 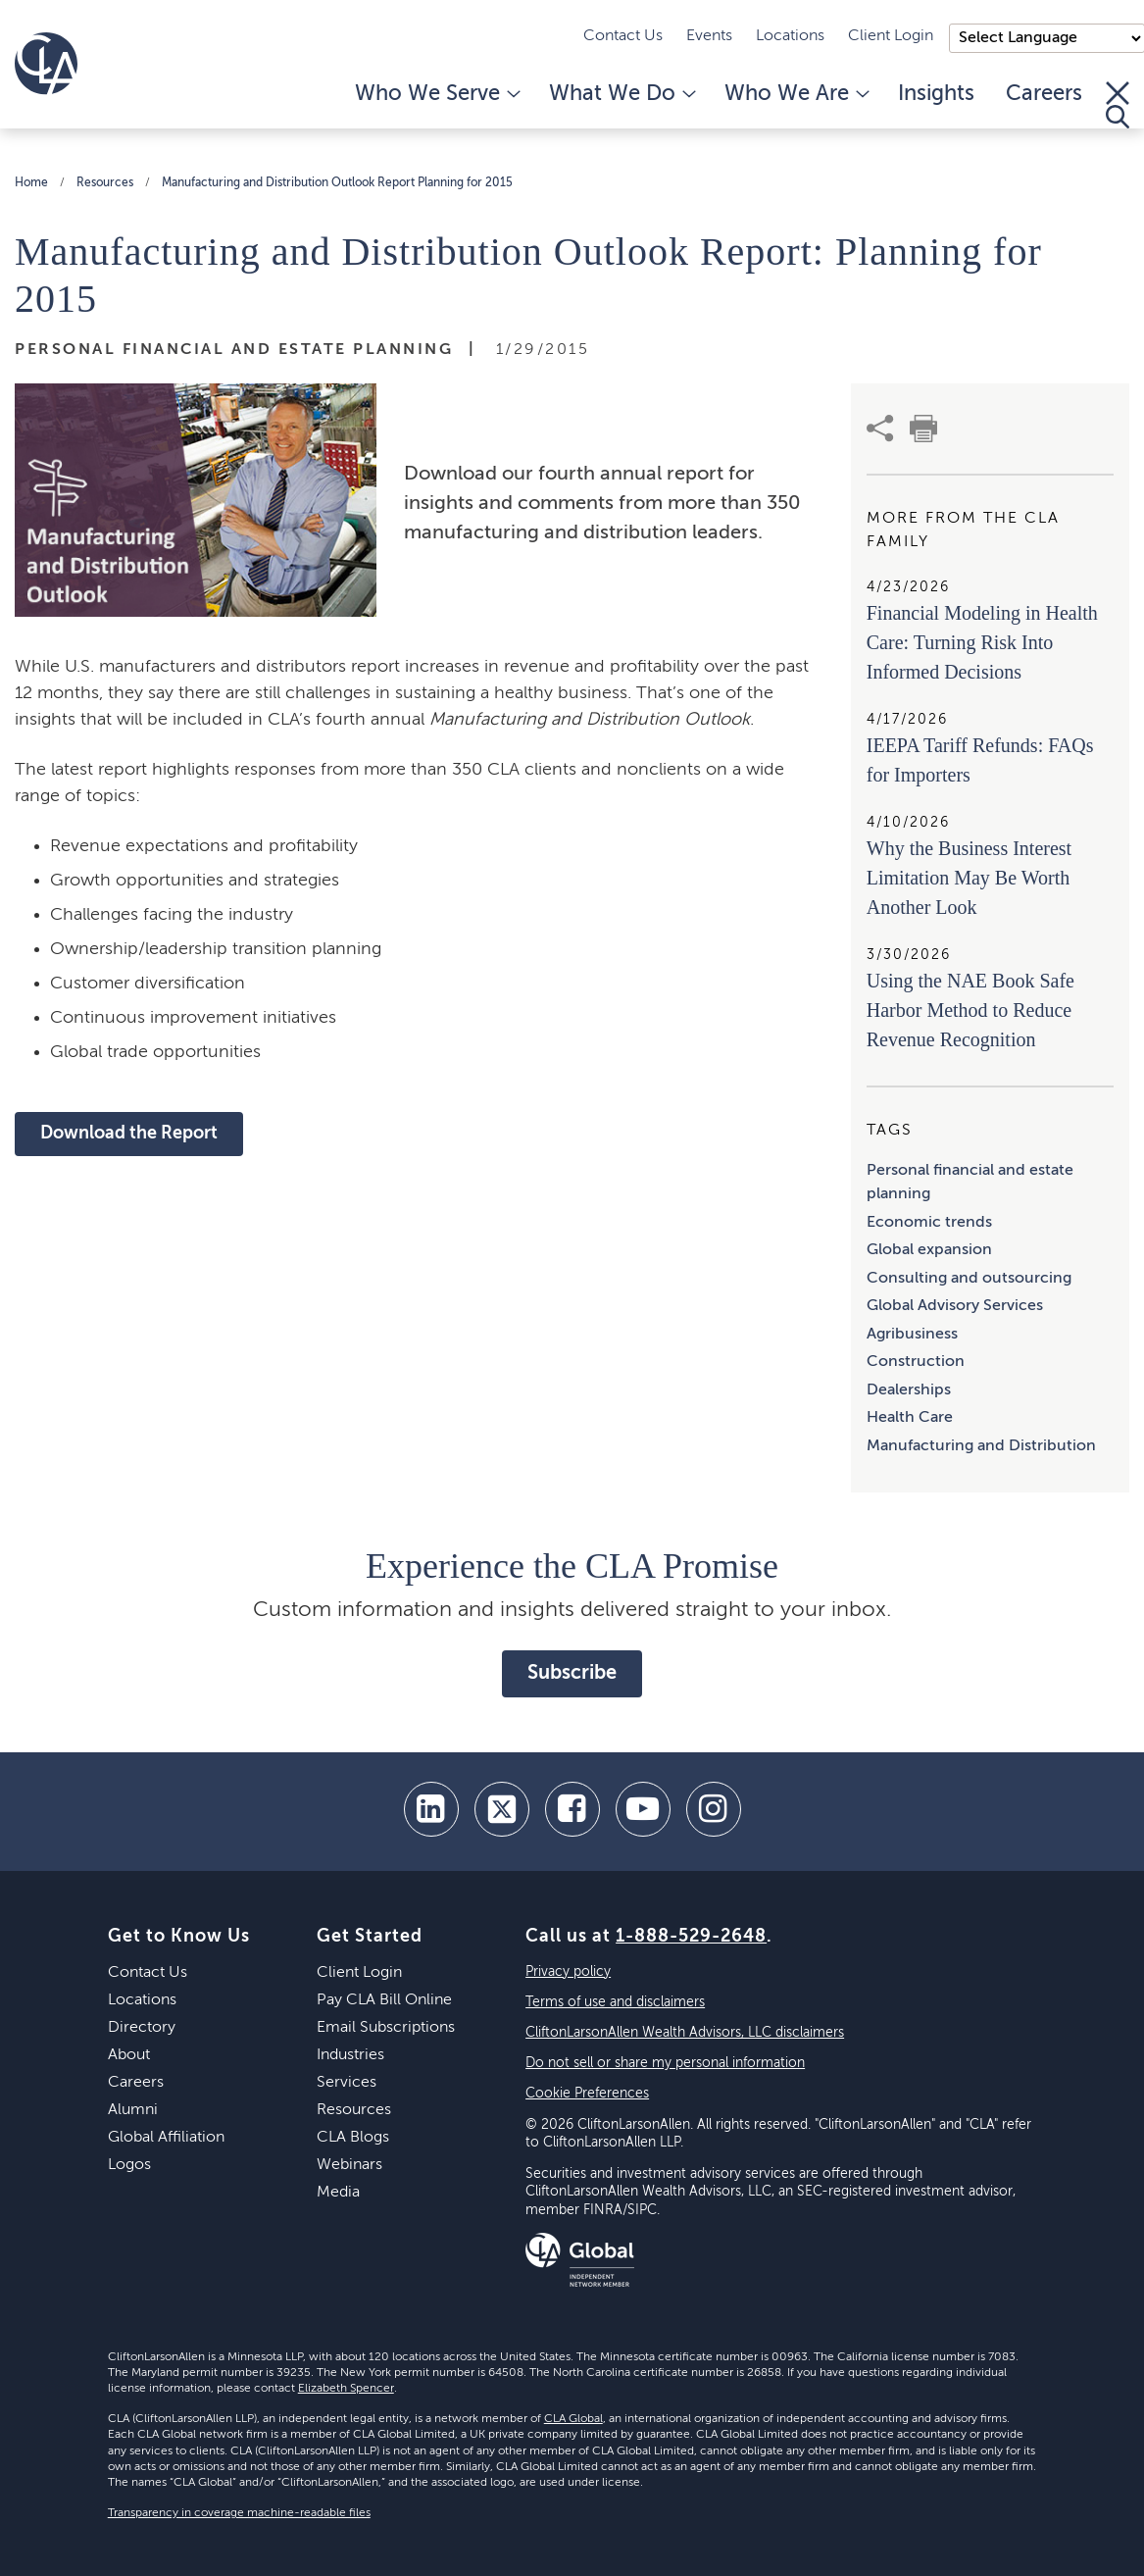 I want to click on CLA Blogs, so click(x=353, y=2138).